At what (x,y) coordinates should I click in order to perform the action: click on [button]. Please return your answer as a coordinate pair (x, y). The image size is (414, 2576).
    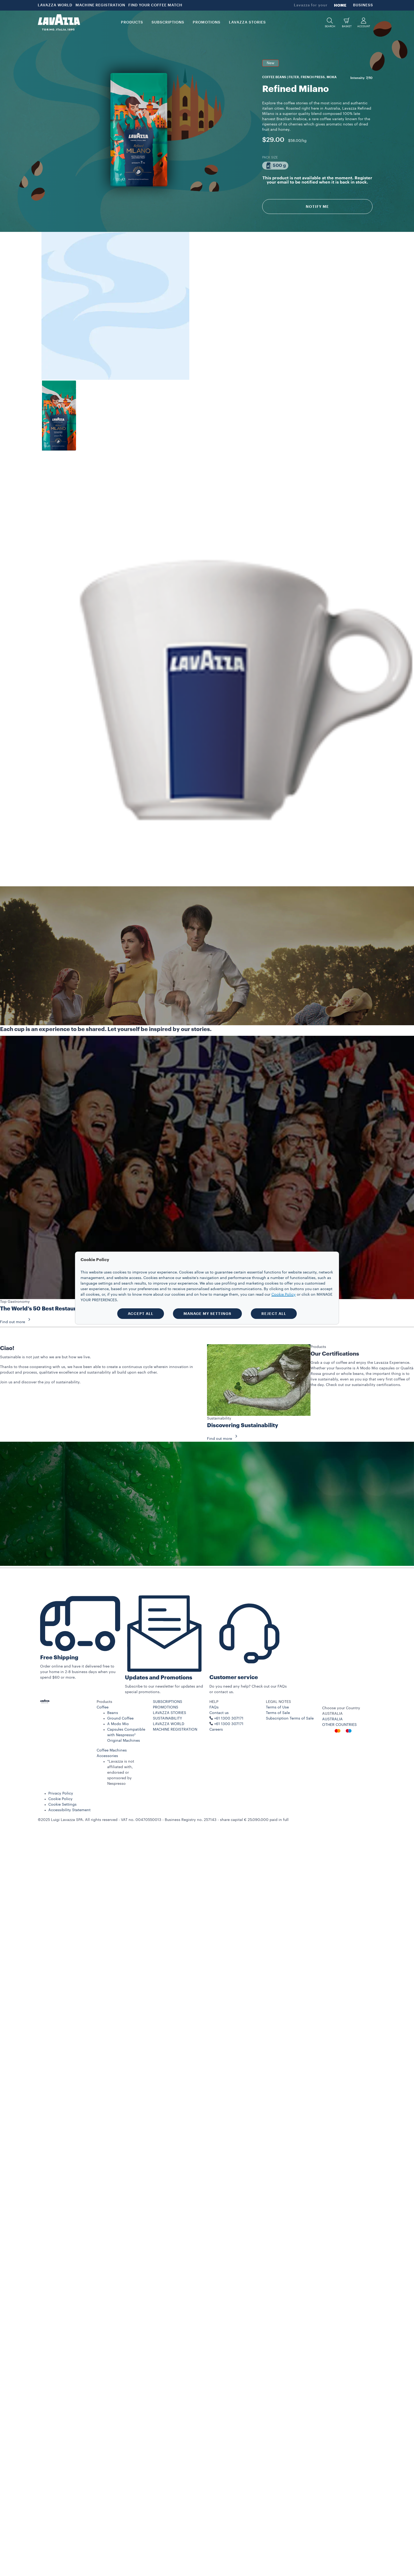
    Looking at the image, I should click on (329, 23).